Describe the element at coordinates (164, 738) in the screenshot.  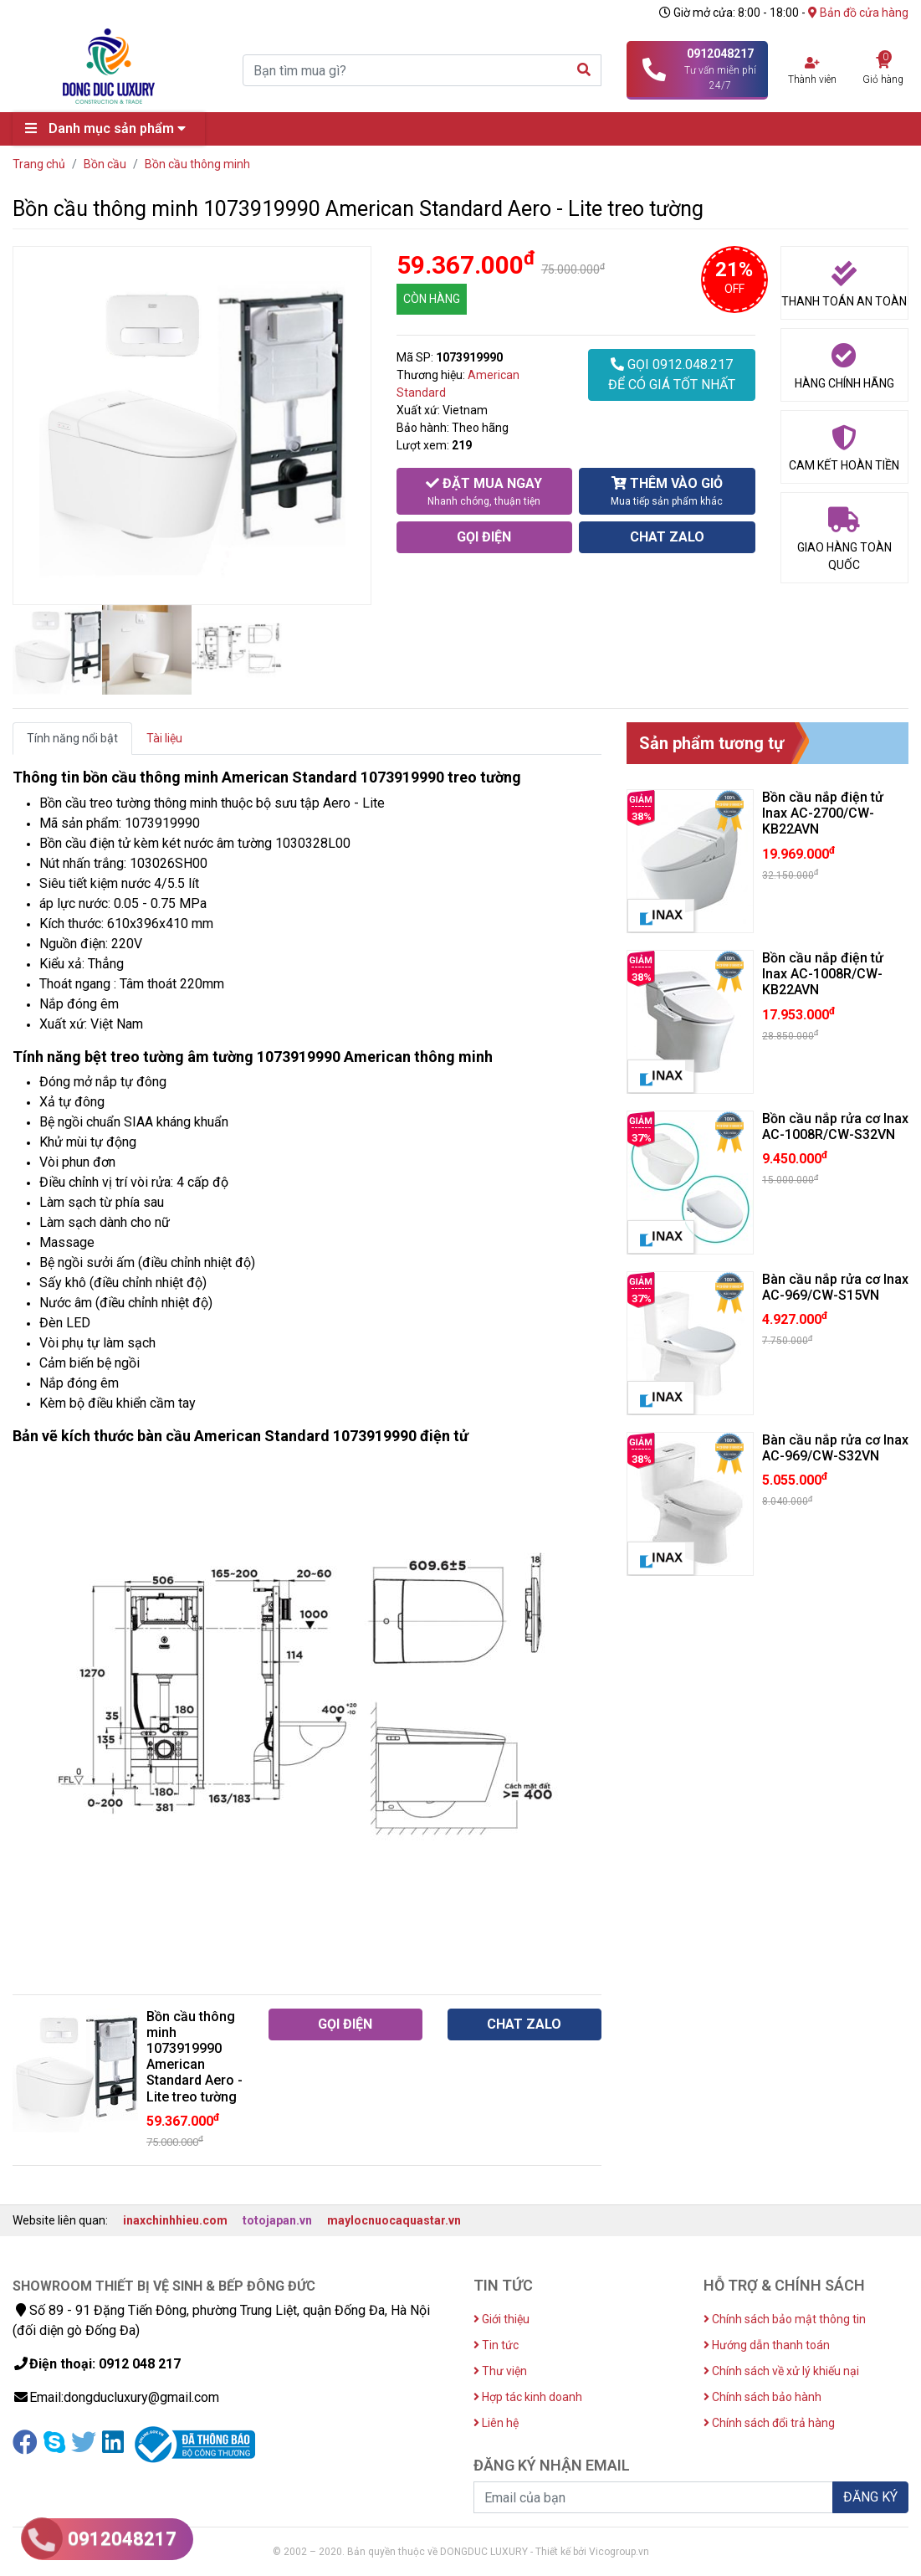
I see `Tài liệu [tab]` at that location.